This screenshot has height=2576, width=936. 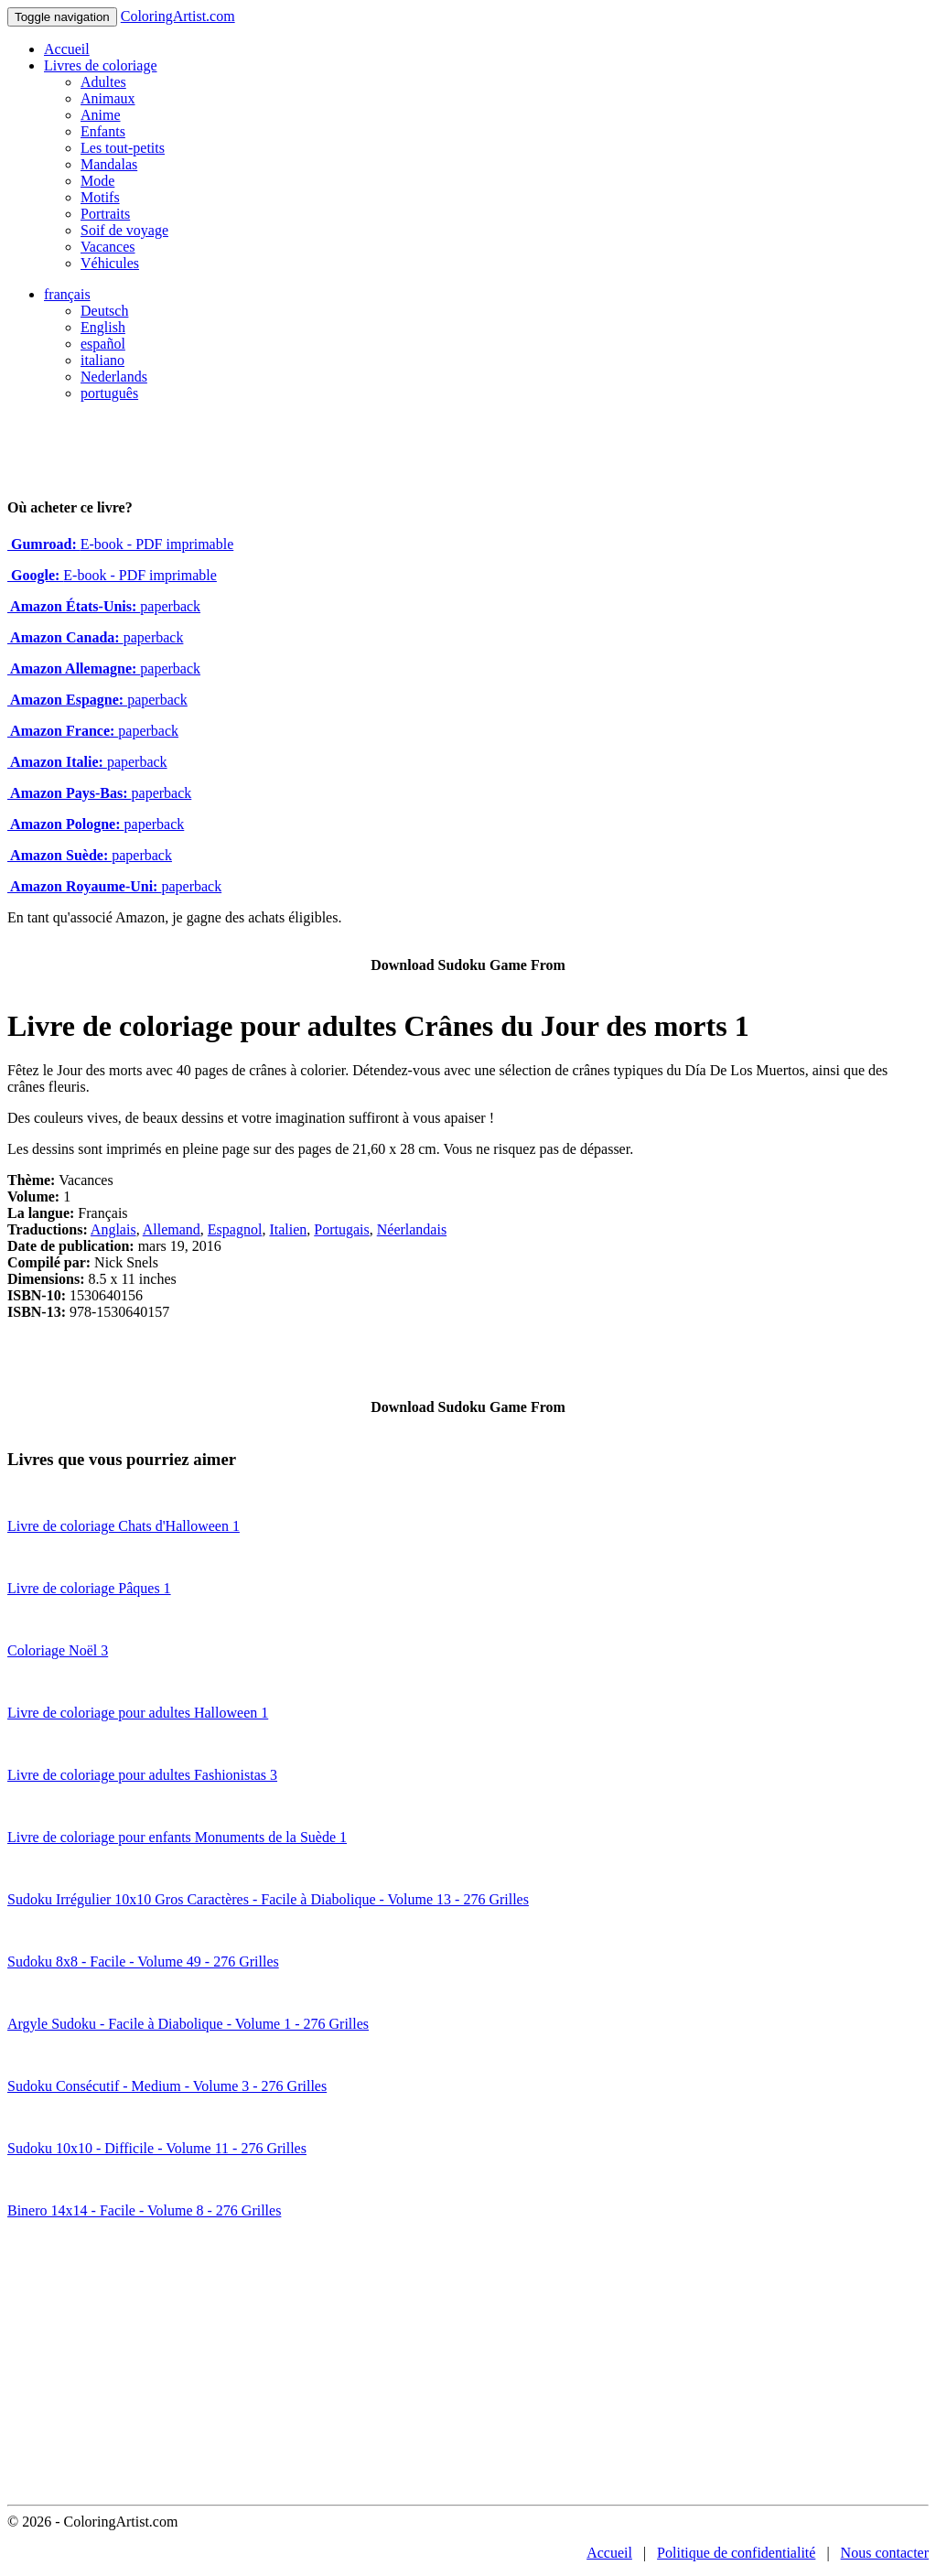 What do you see at coordinates (885, 2552) in the screenshot?
I see `Nous contacter` at bounding box center [885, 2552].